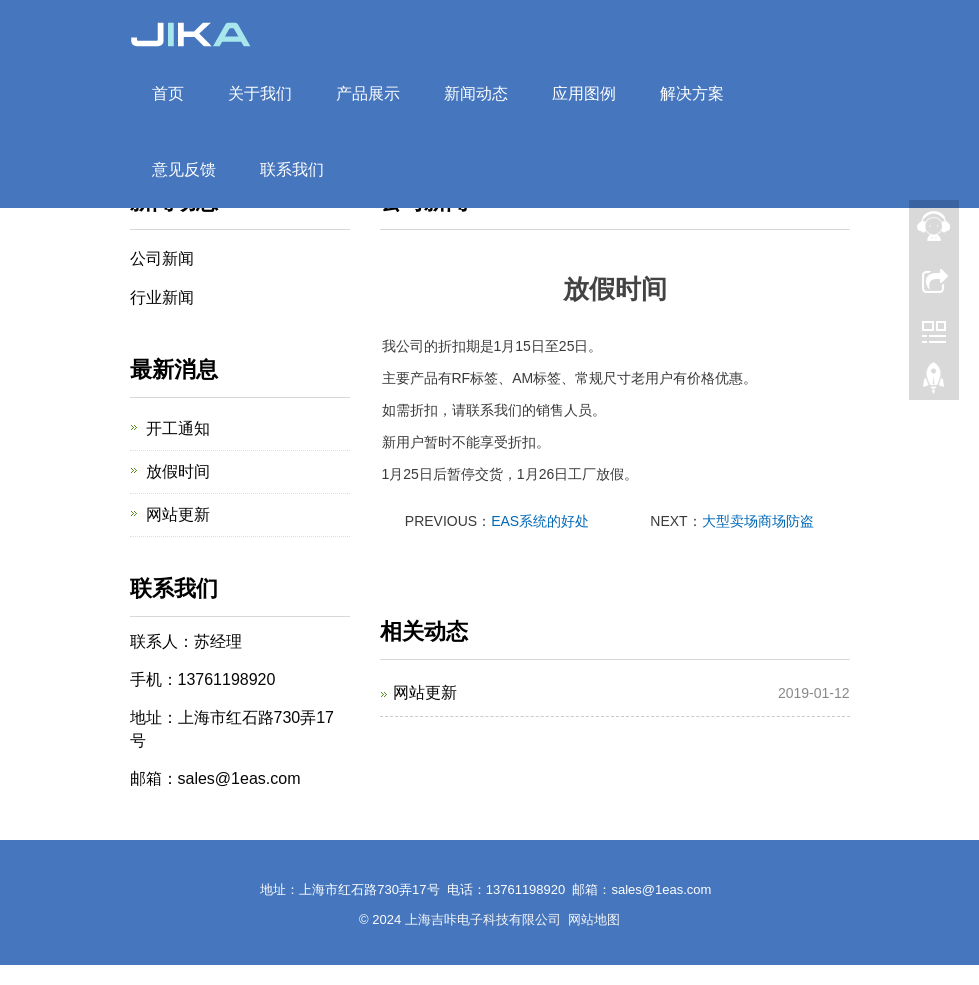 This screenshot has height=985, width=979. I want to click on 网站地图, so click(594, 919).